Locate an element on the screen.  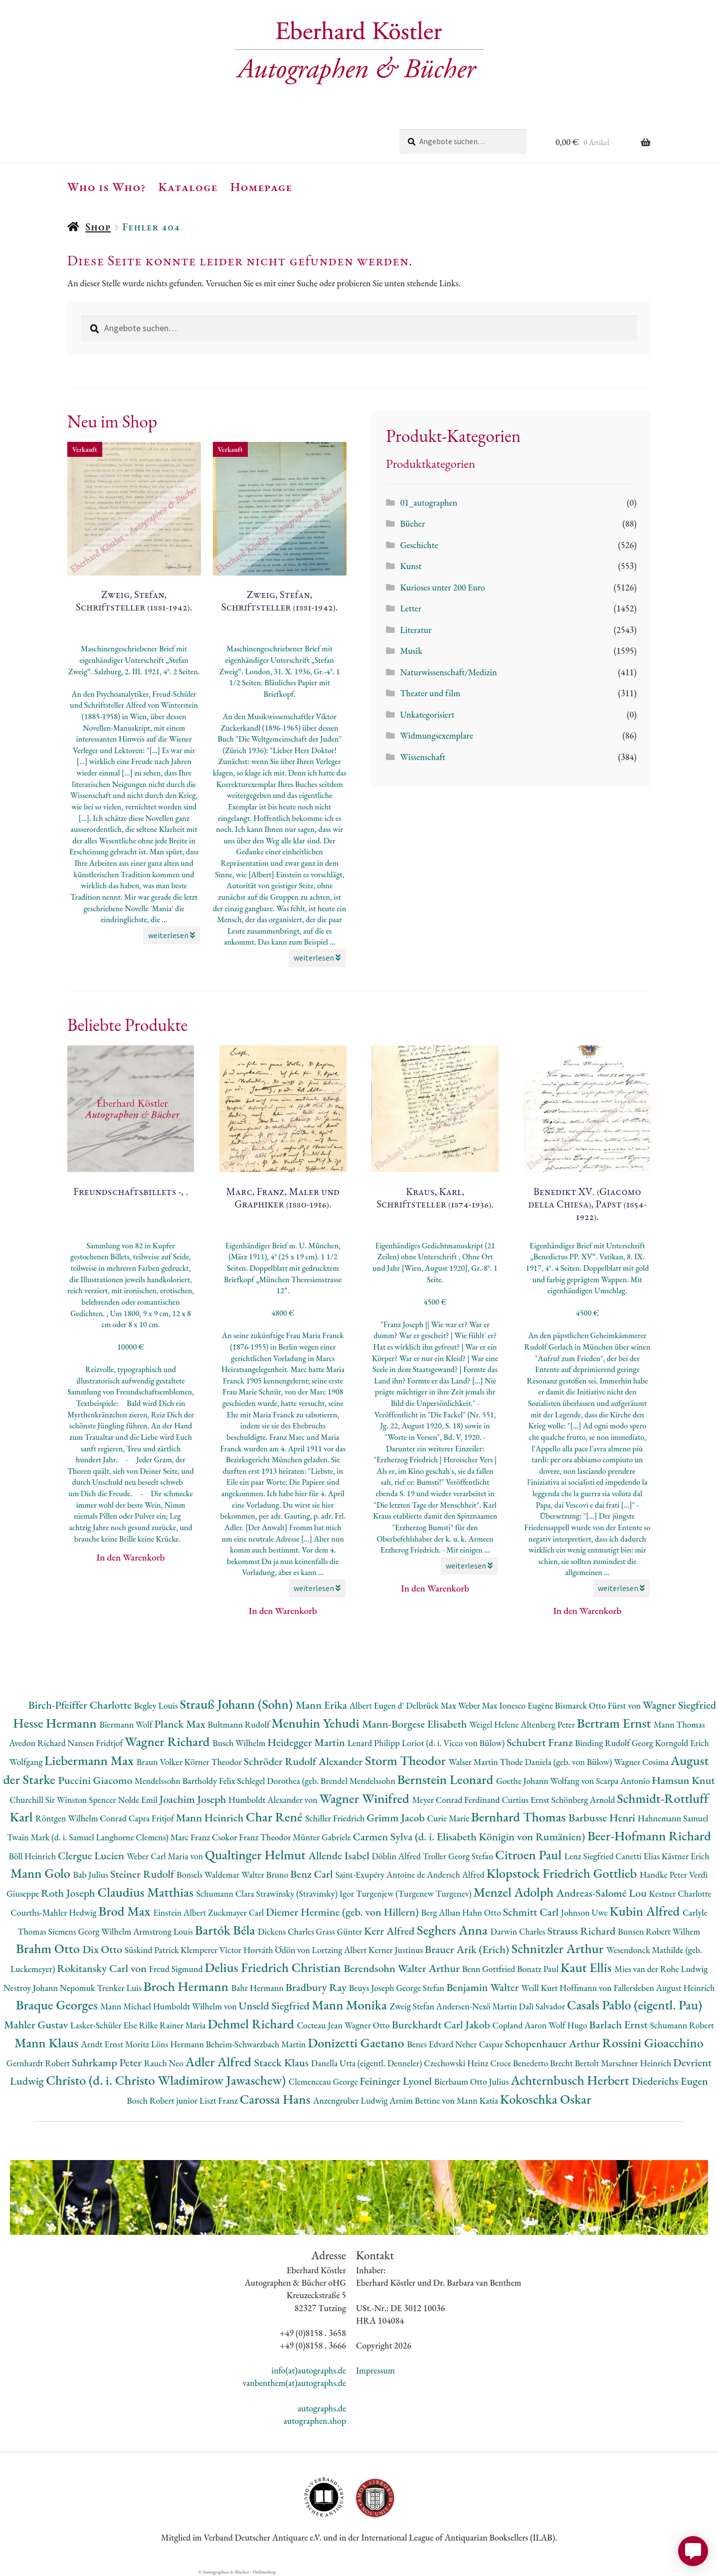
weiterlesen is located at coordinates (171, 935).